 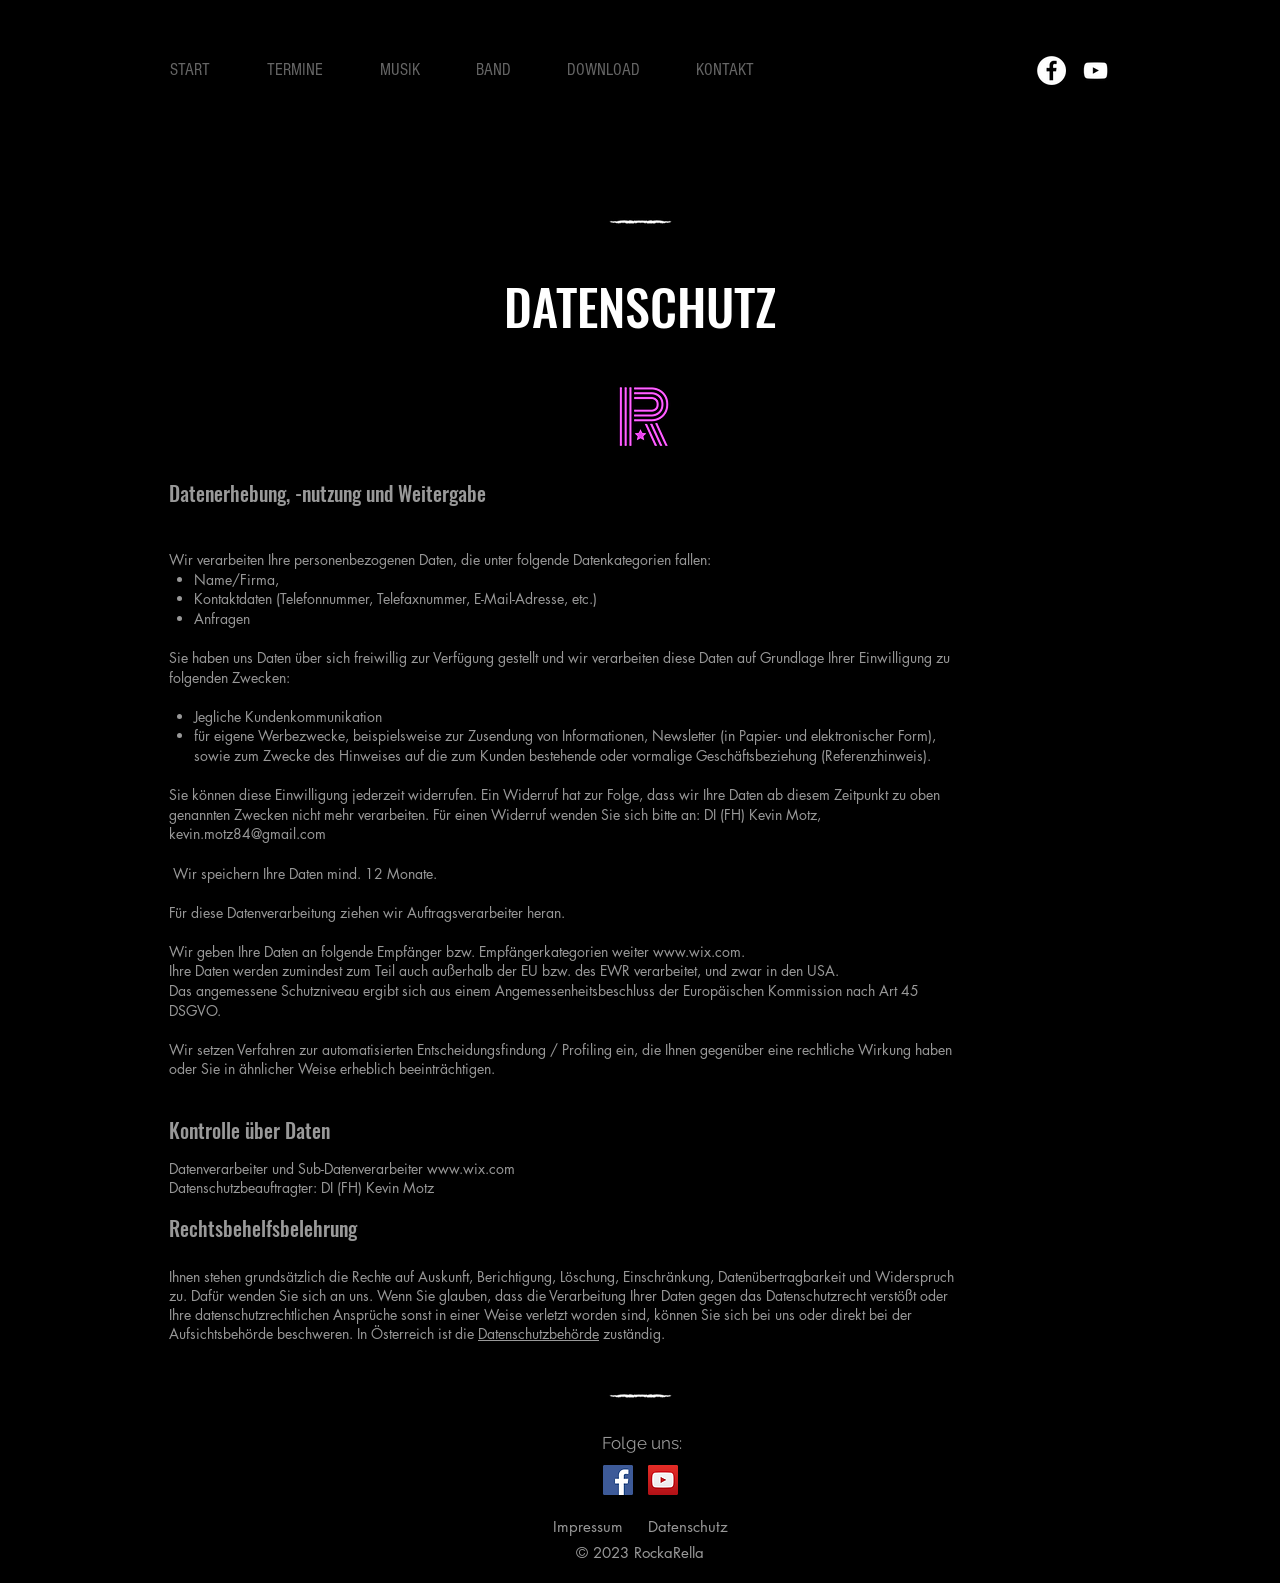 What do you see at coordinates (538, 1333) in the screenshot?
I see `Datenschutzbehörde` at bounding box center [538, 1333].